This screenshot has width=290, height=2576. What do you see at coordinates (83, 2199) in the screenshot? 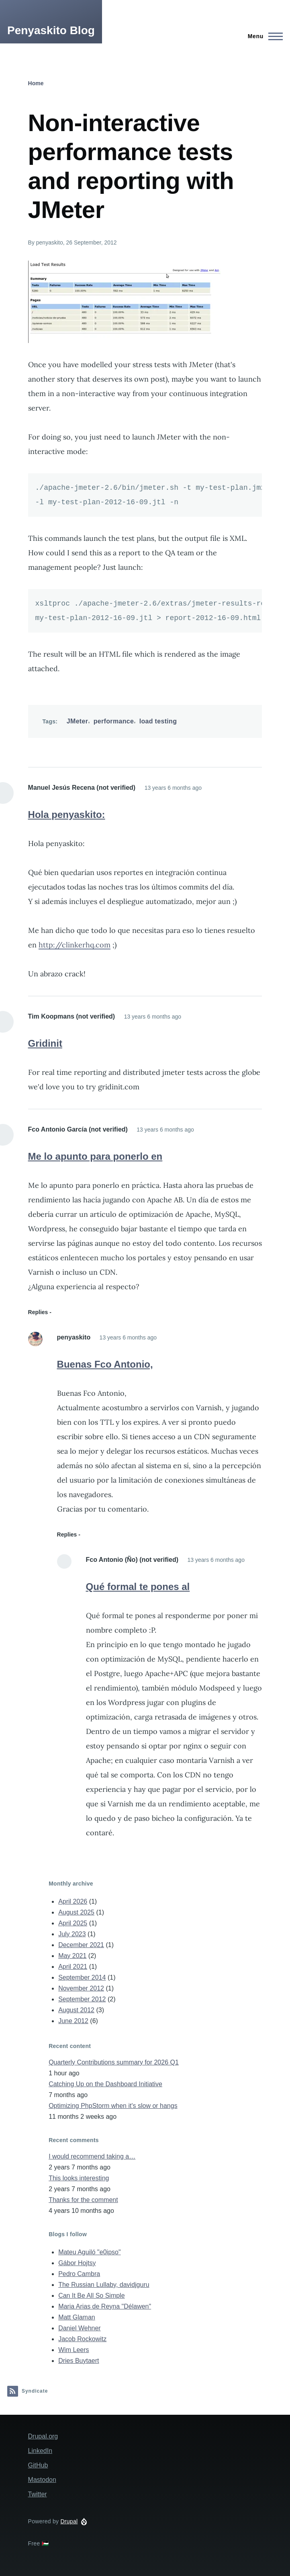
I see `Thanks for the comment` at bounding box center [83, 2199].